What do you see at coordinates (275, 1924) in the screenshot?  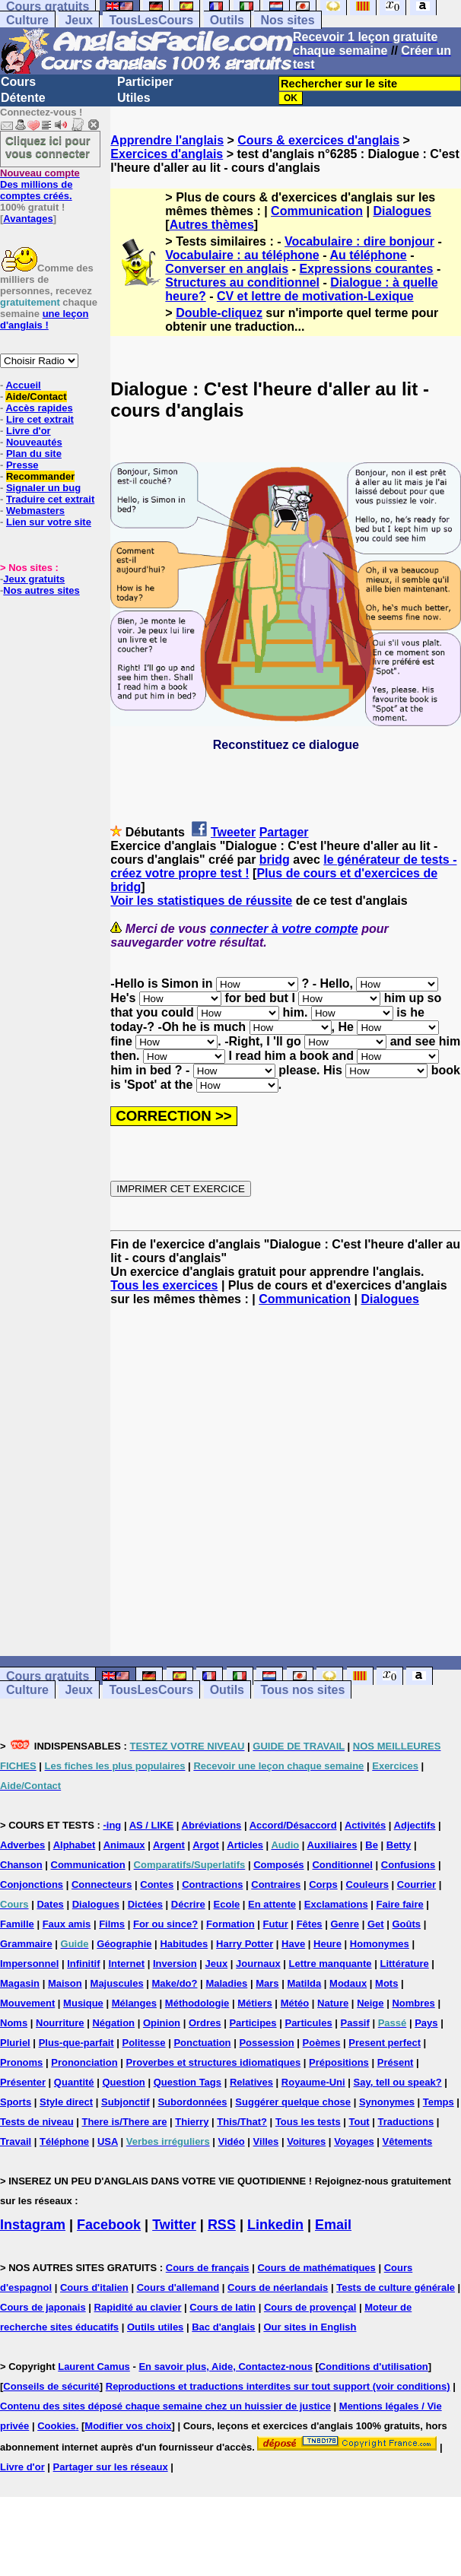 I see `Futur` at bounding box center [275, 1924].